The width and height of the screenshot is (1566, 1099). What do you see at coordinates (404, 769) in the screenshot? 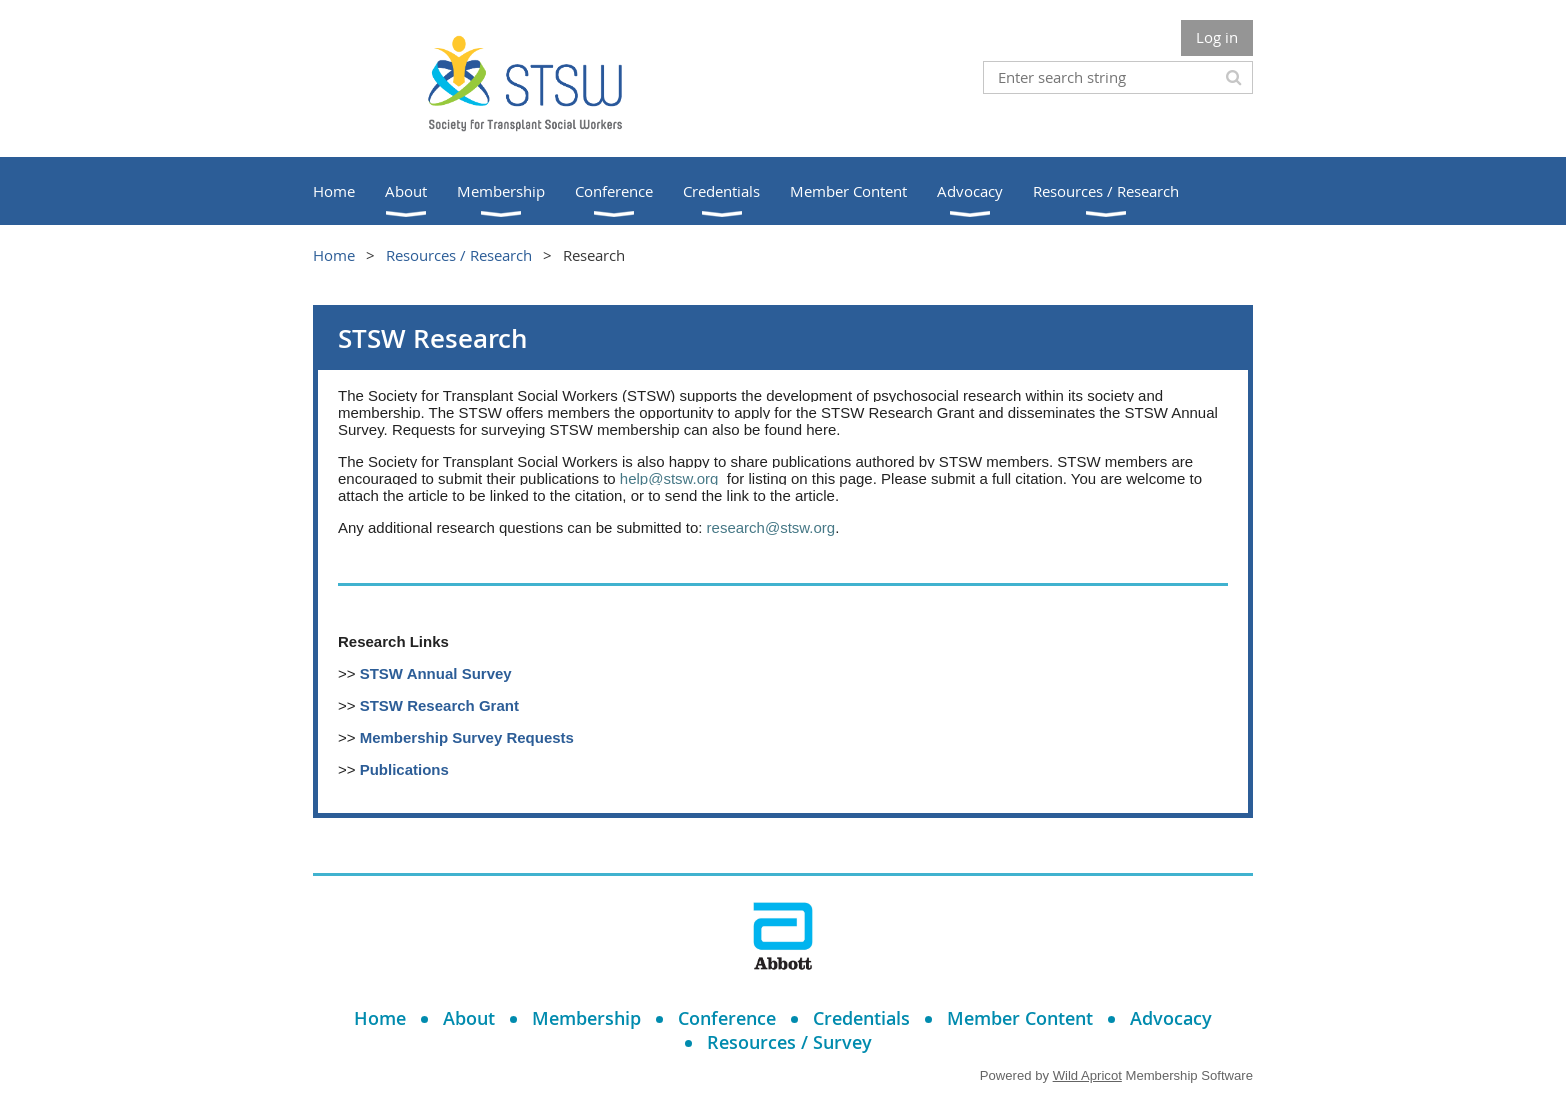
I see `Publications` at bounding box center [404, 769].